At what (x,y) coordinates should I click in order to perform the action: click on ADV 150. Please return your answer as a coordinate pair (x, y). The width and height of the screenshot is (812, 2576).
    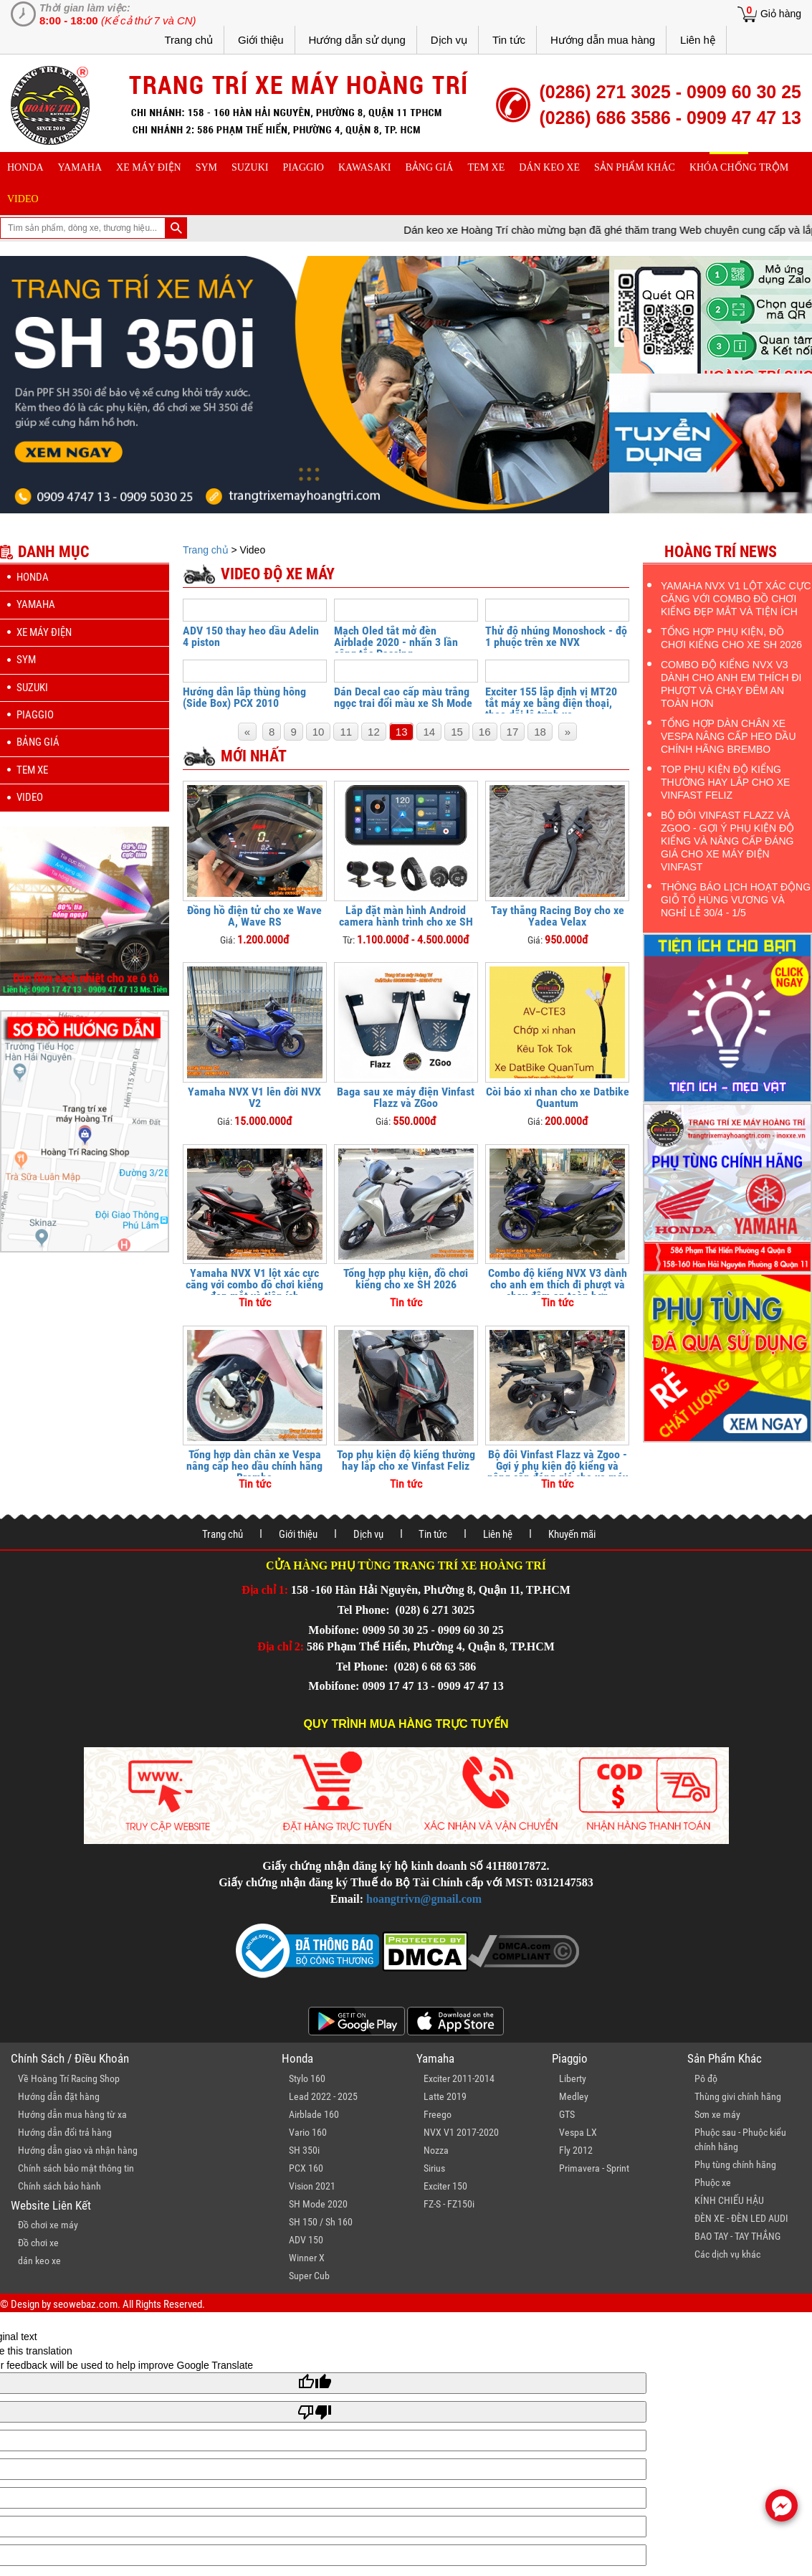
    Looking at the image, I should click on (306, 2239).